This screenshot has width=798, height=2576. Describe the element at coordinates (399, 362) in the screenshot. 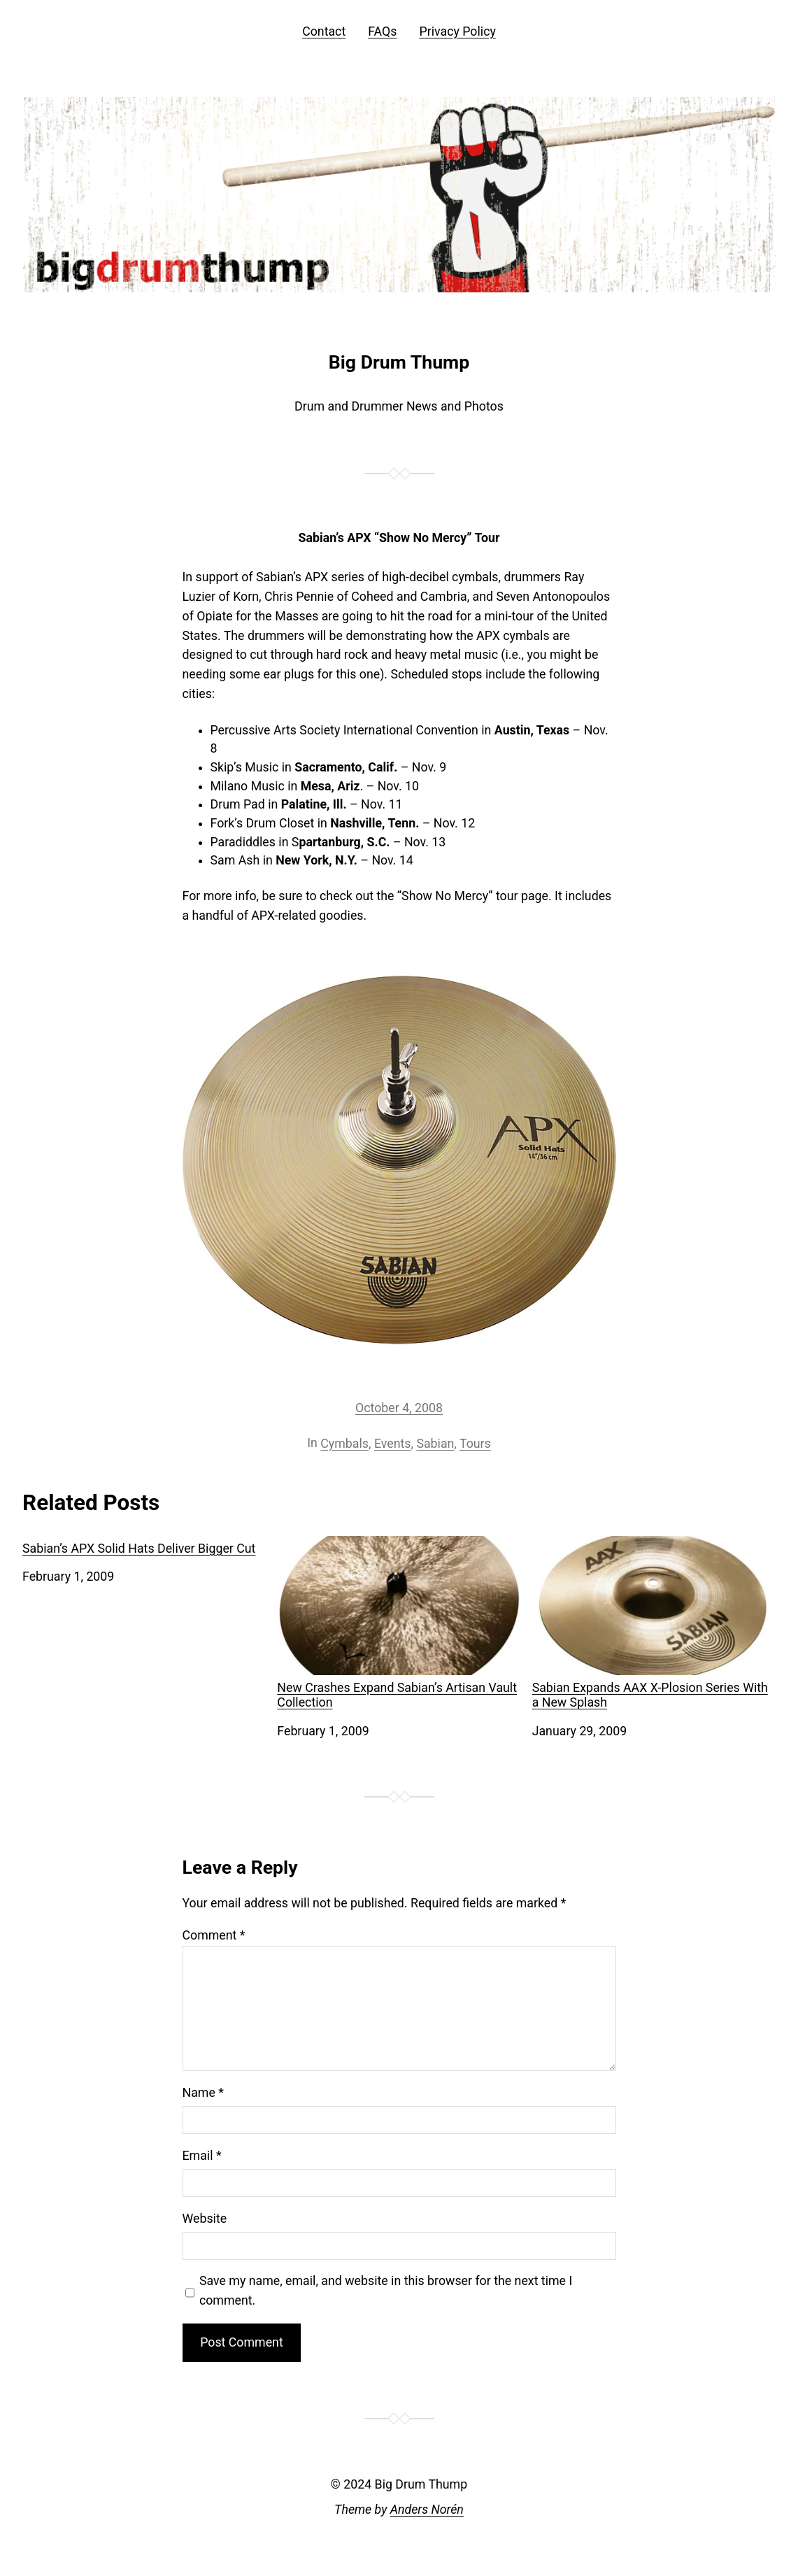

I see `Big Drum Thump` at that location.